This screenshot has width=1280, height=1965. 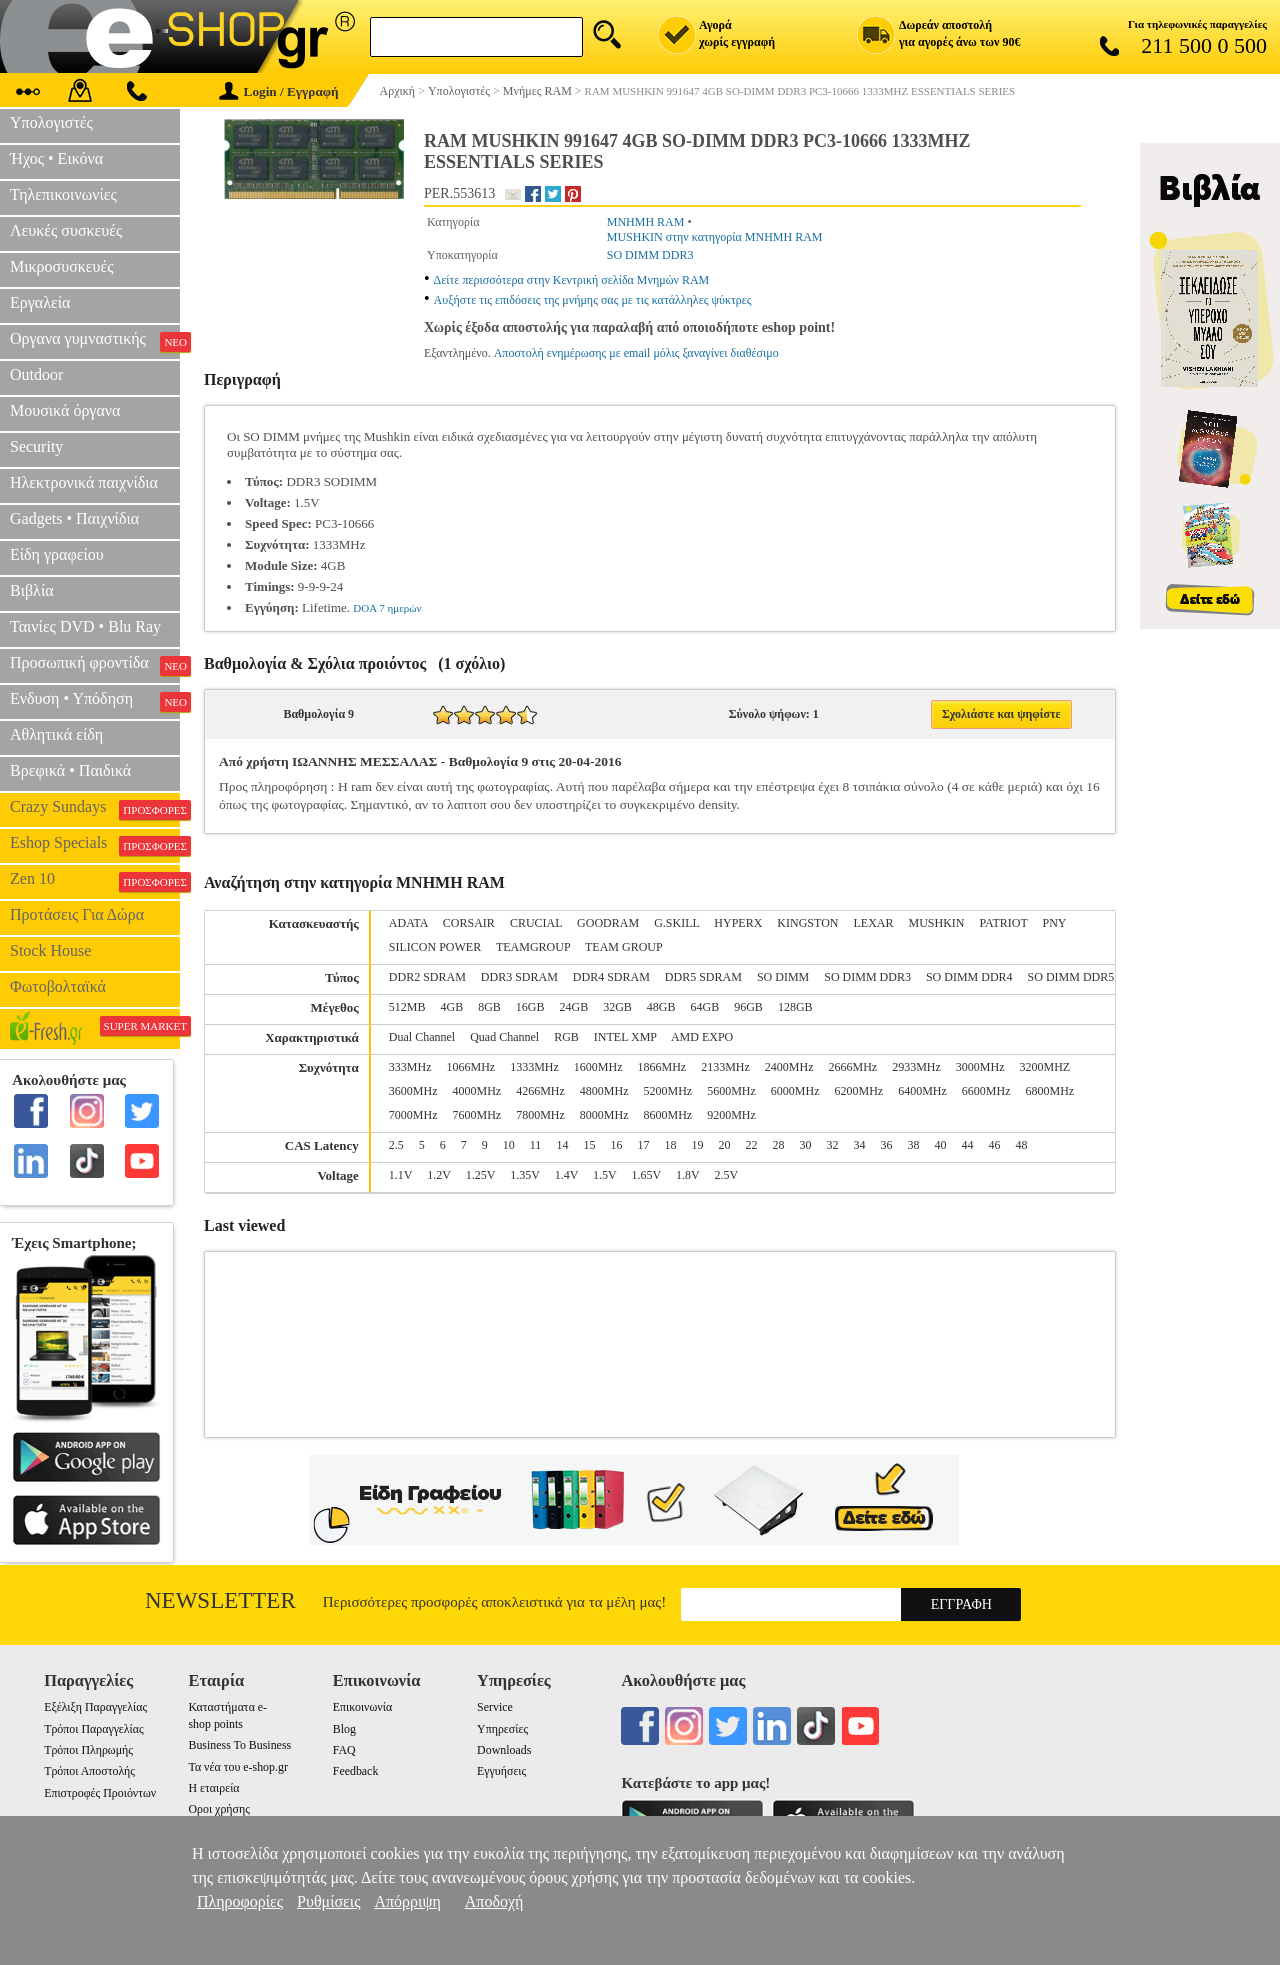 What do you see at coordinates (95, 1707) in the screenshot?
I see `Εξέλιξη Παραγγελίας` at bounding box center [95, 1707].